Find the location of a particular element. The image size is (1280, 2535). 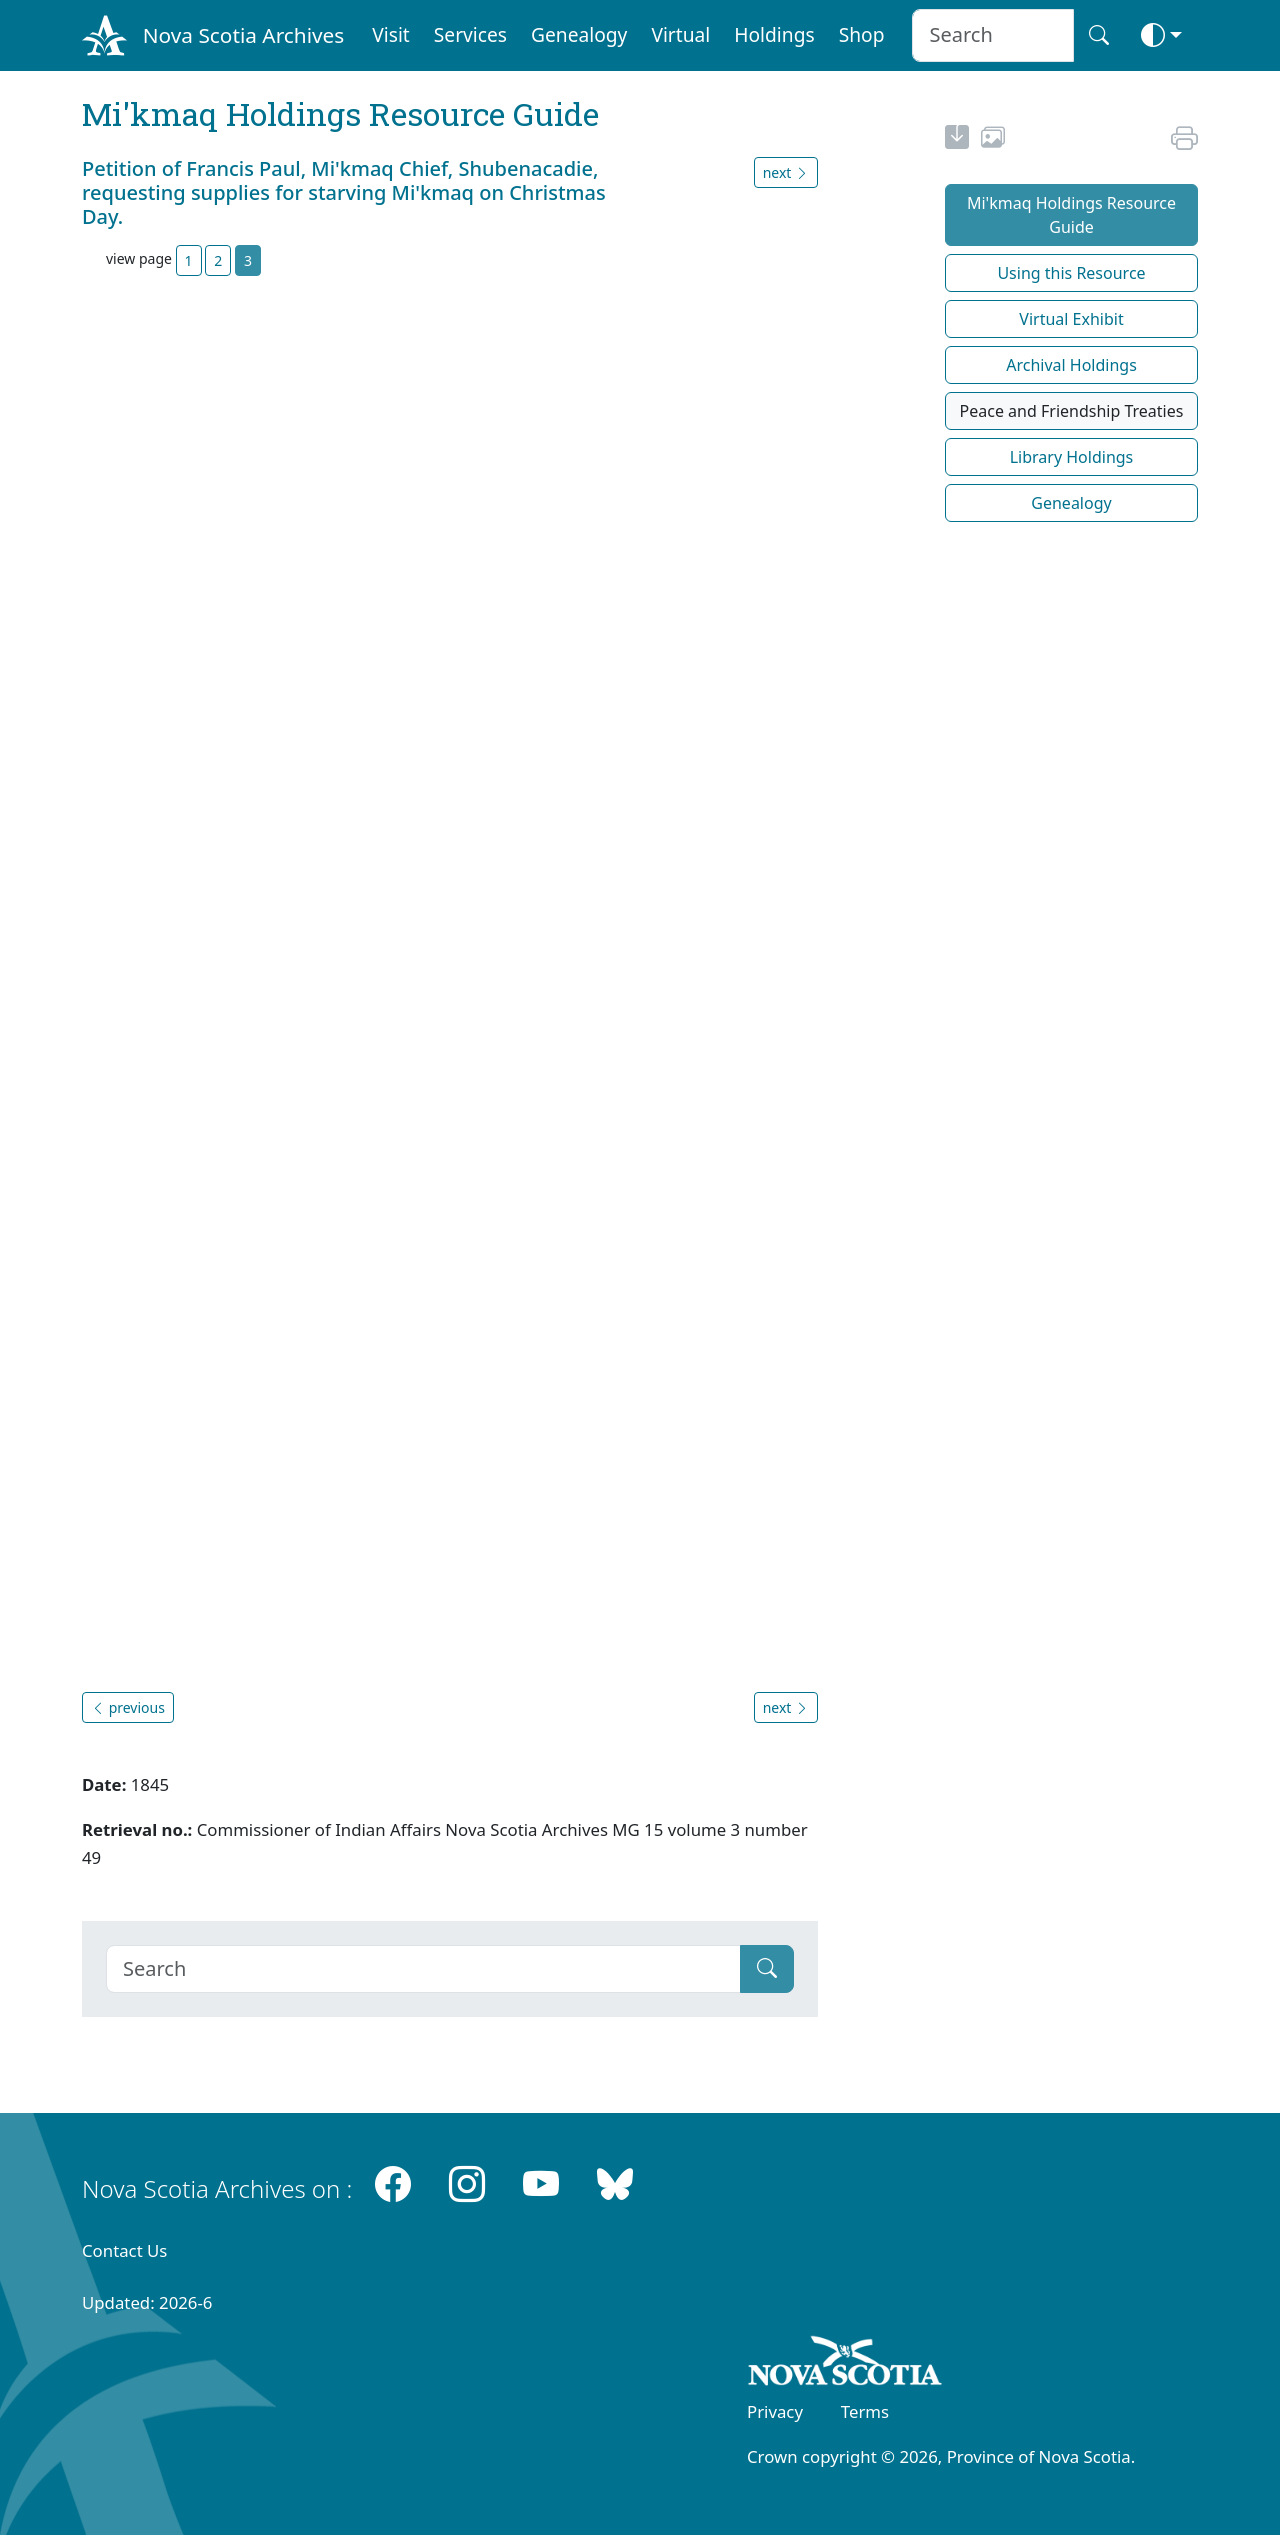

Using this Resource is located at coordinates (1071, 273).